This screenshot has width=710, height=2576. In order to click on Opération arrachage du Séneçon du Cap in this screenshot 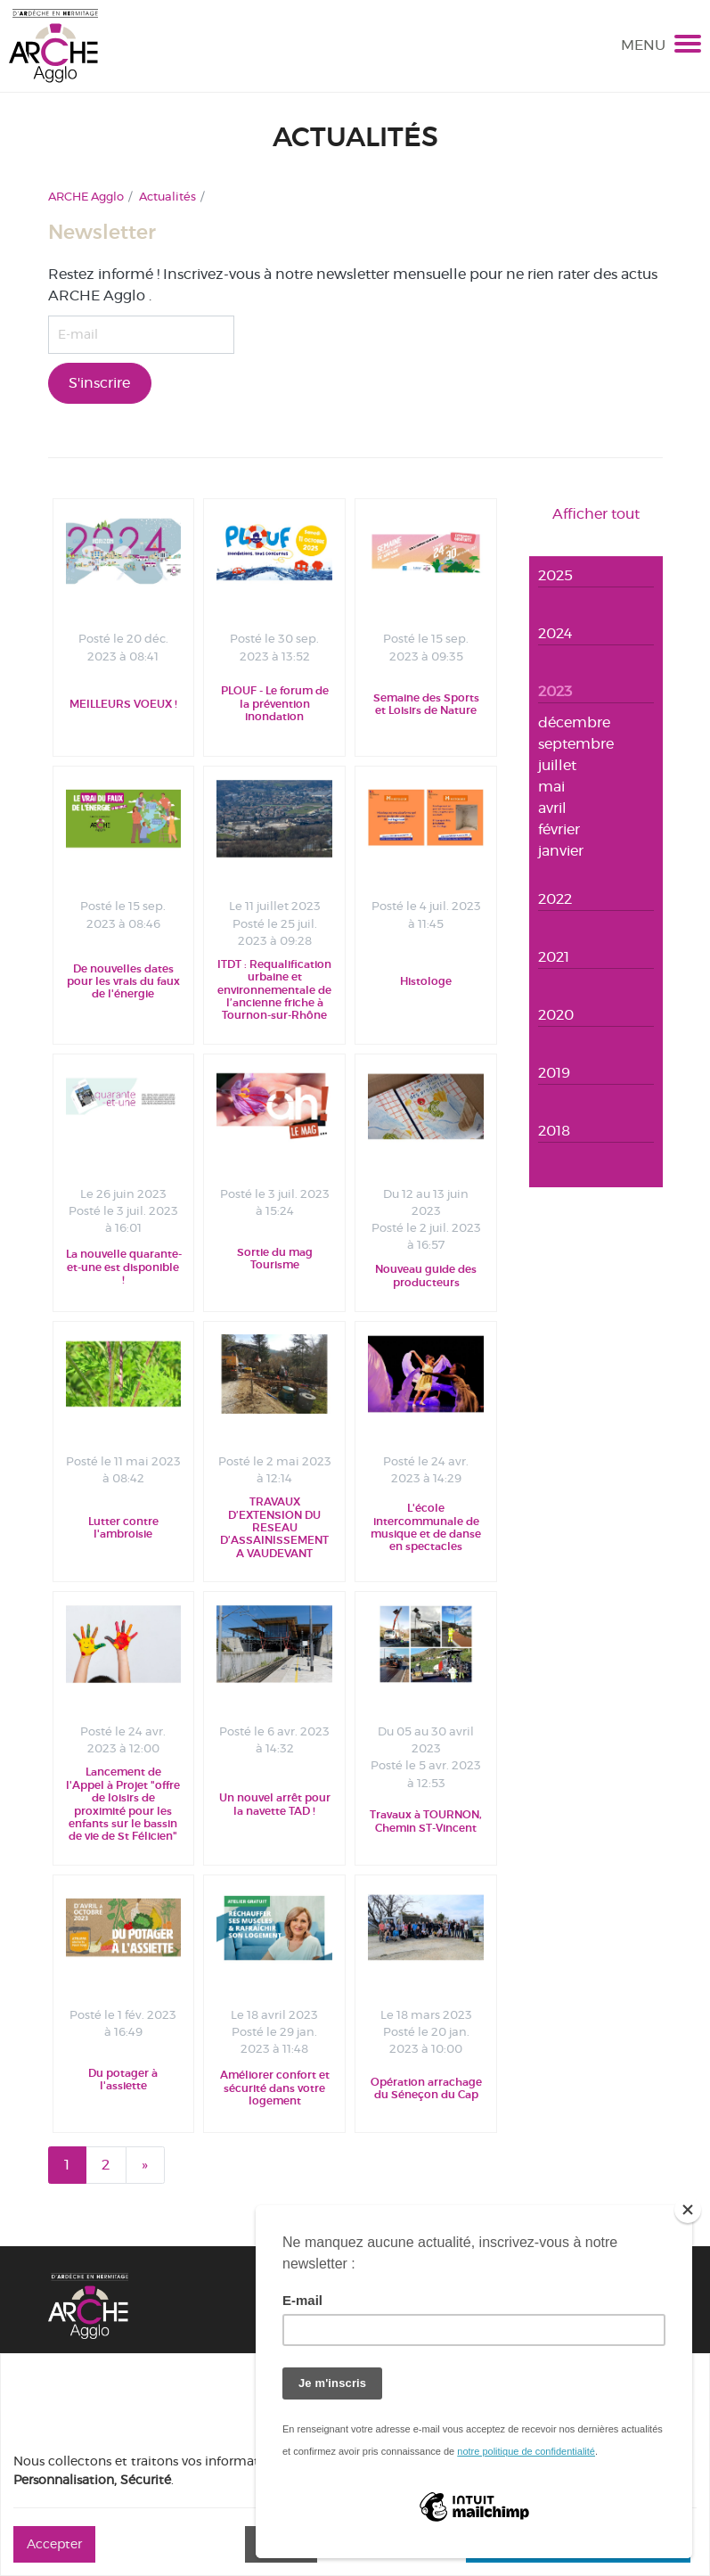, I will do `click(426, 2088)`.